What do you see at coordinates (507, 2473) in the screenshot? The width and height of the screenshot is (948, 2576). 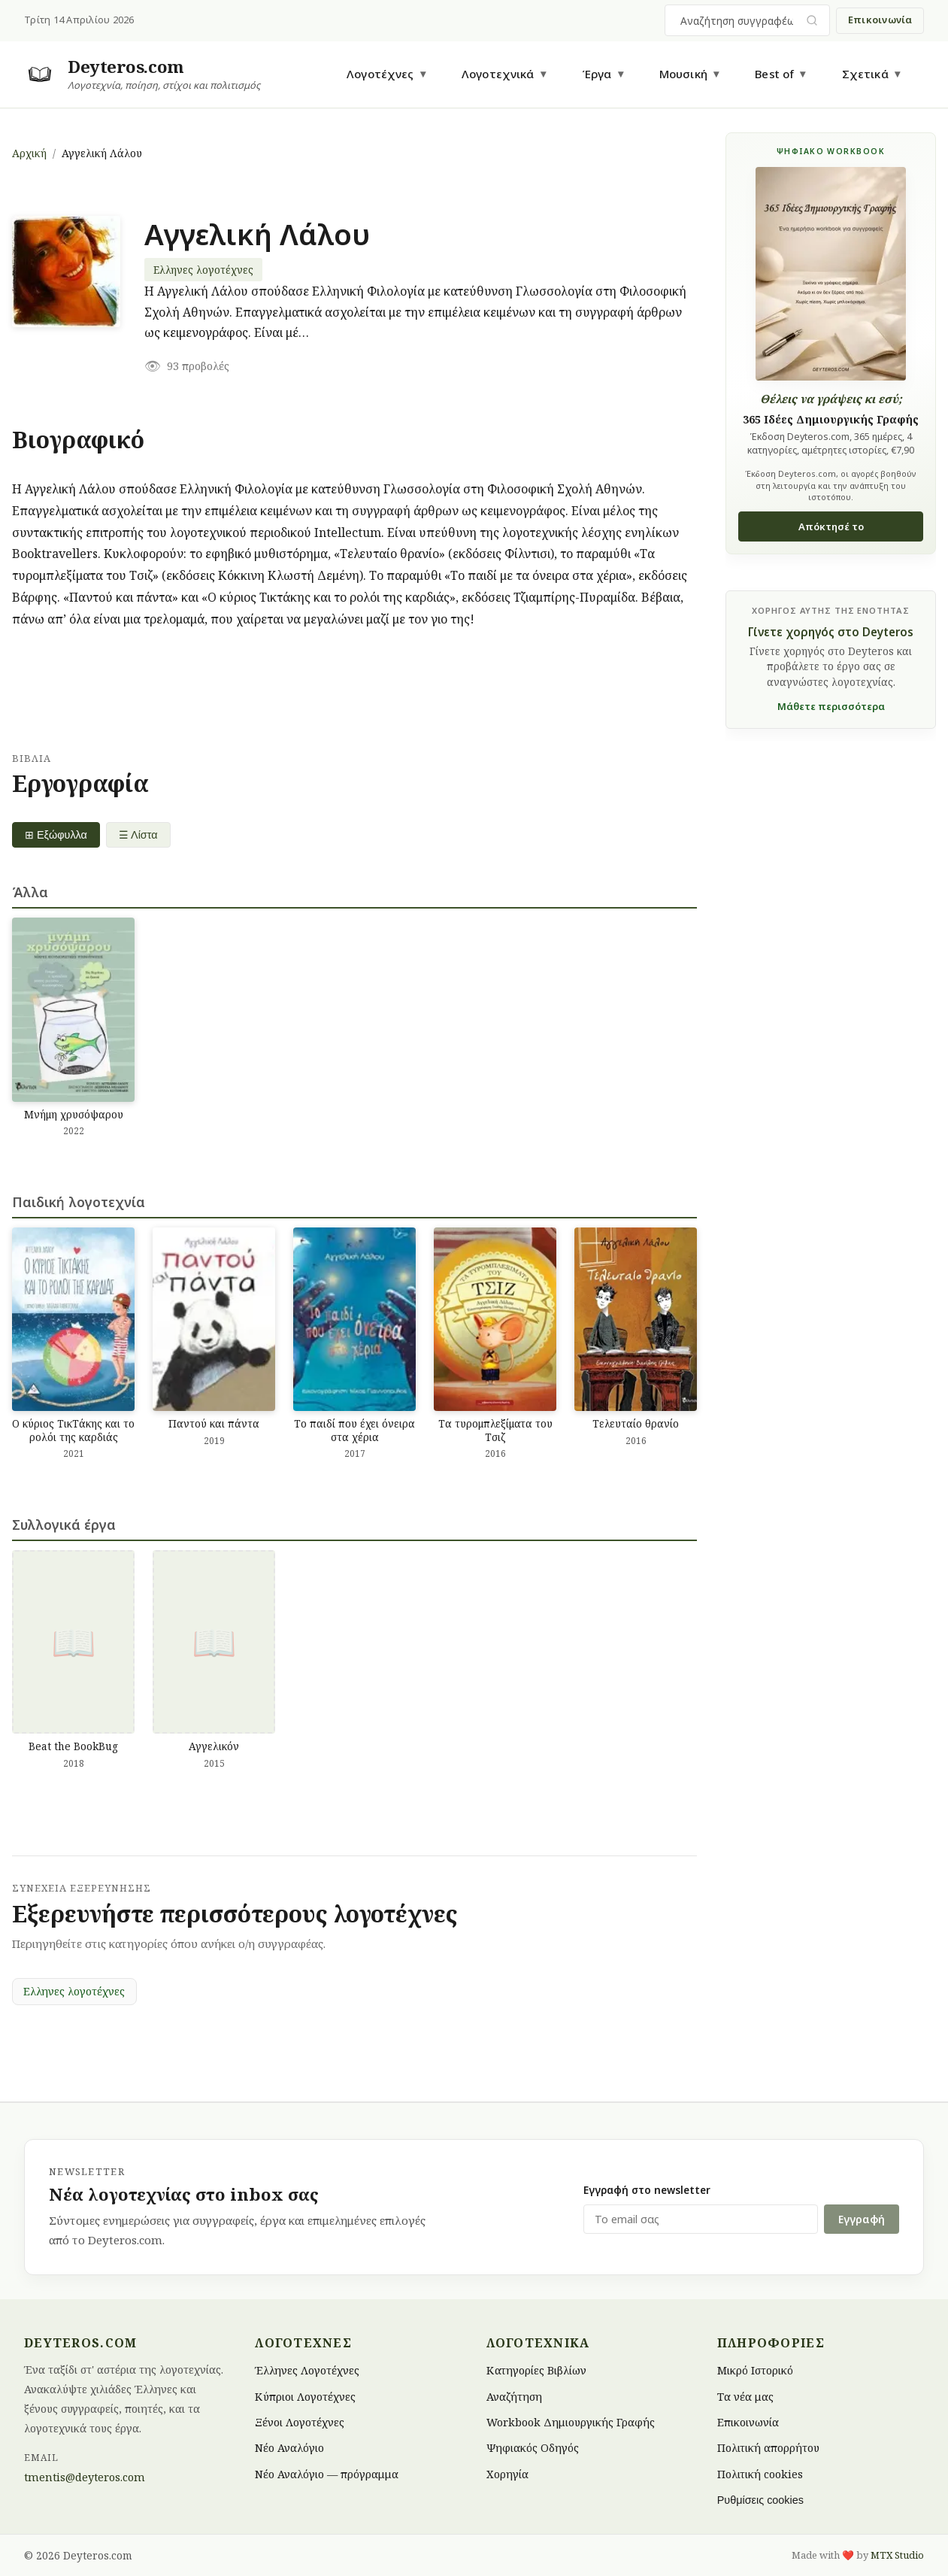 I see `Χορηγία` at bounding box center [507, 2473].